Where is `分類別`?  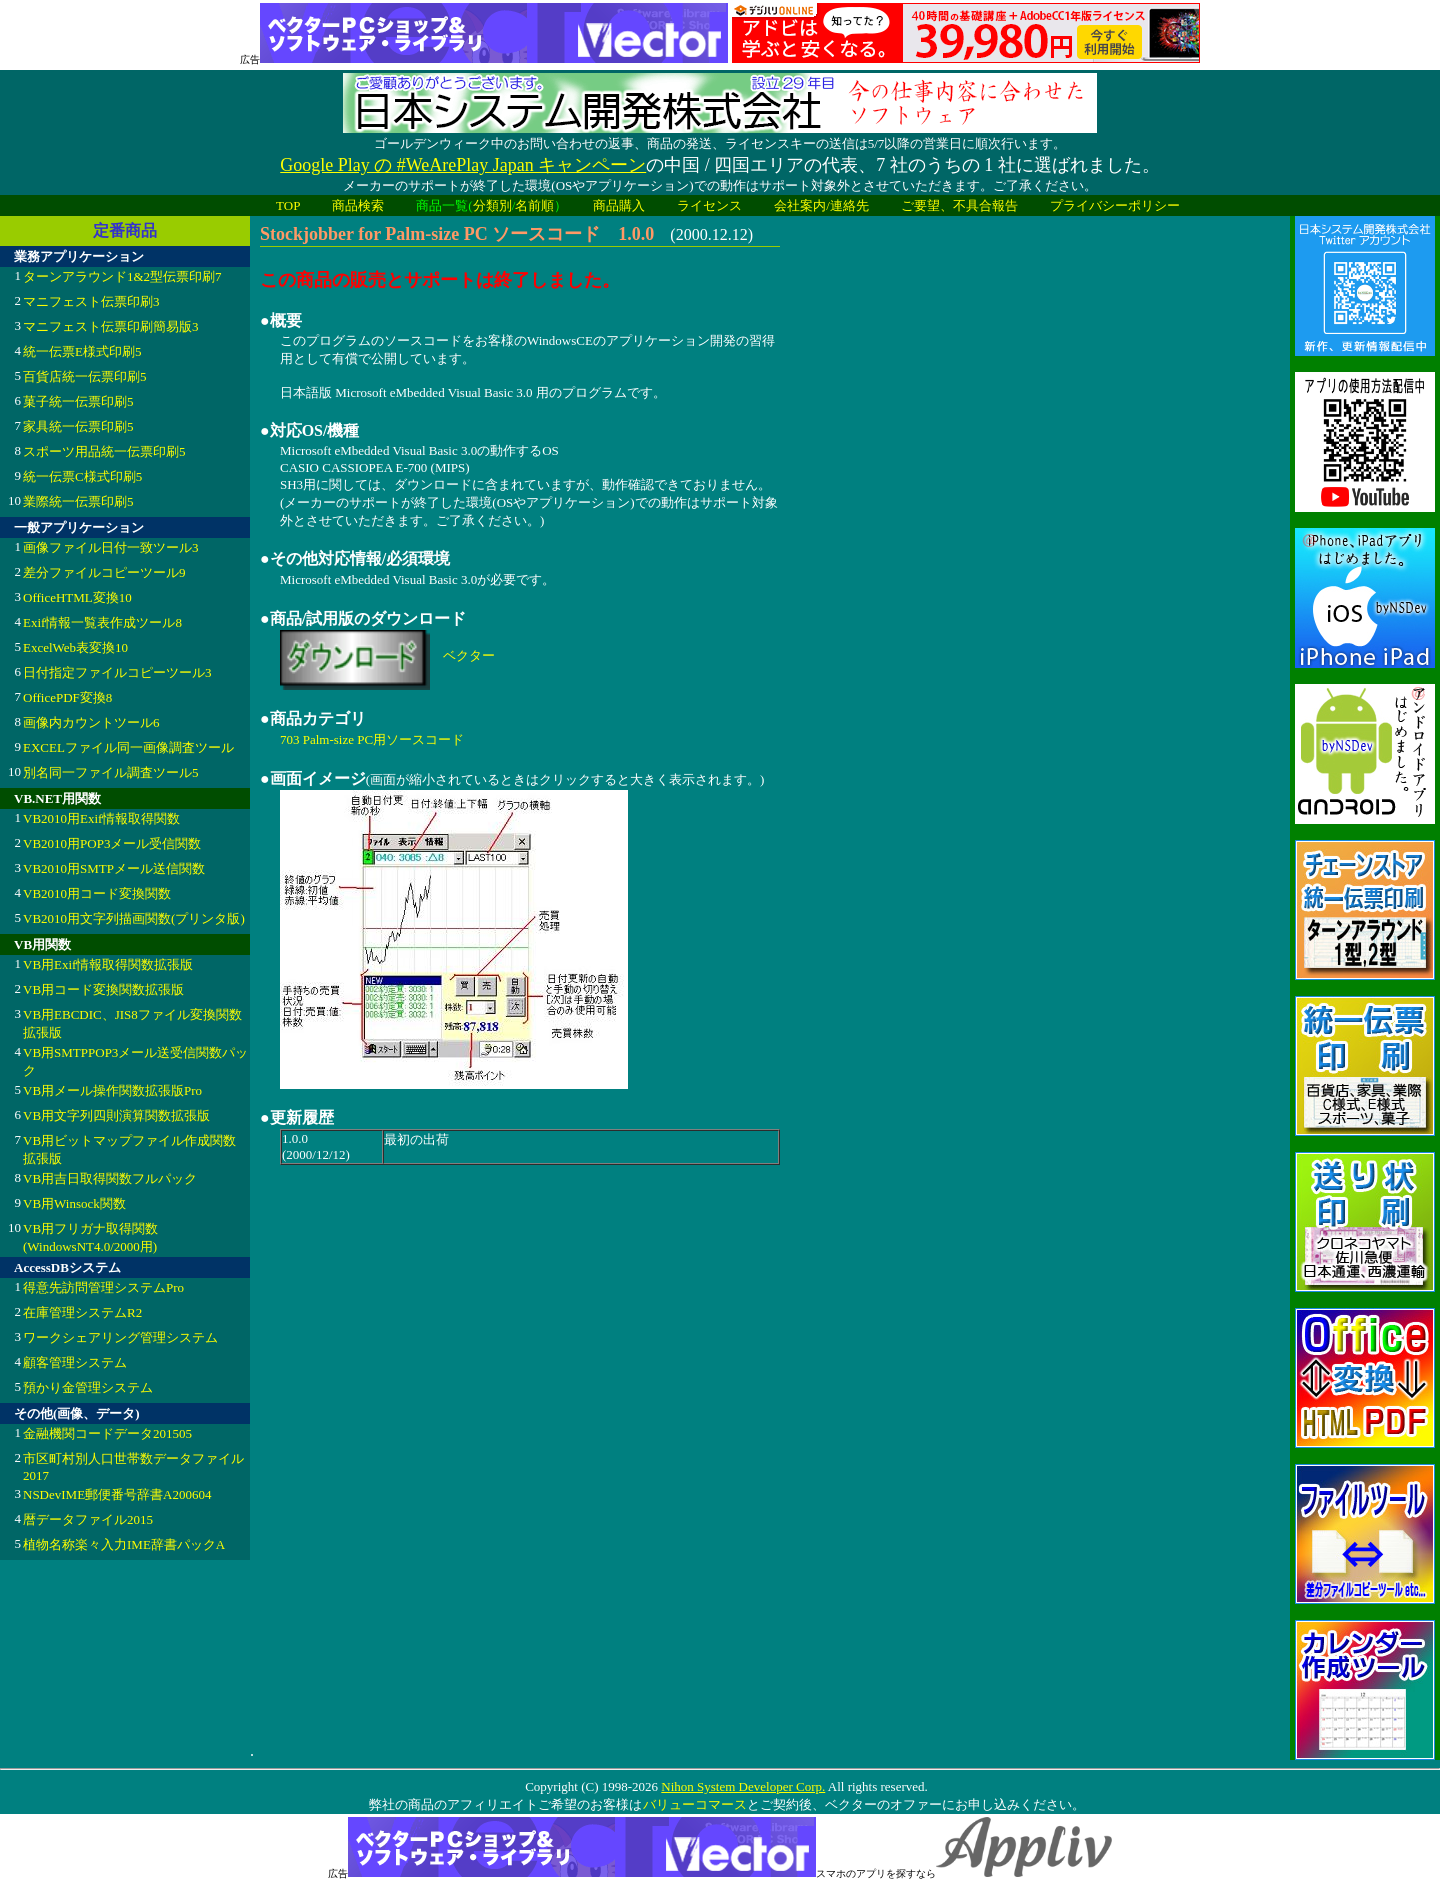 分類別 is located at coordinates (492, 205).